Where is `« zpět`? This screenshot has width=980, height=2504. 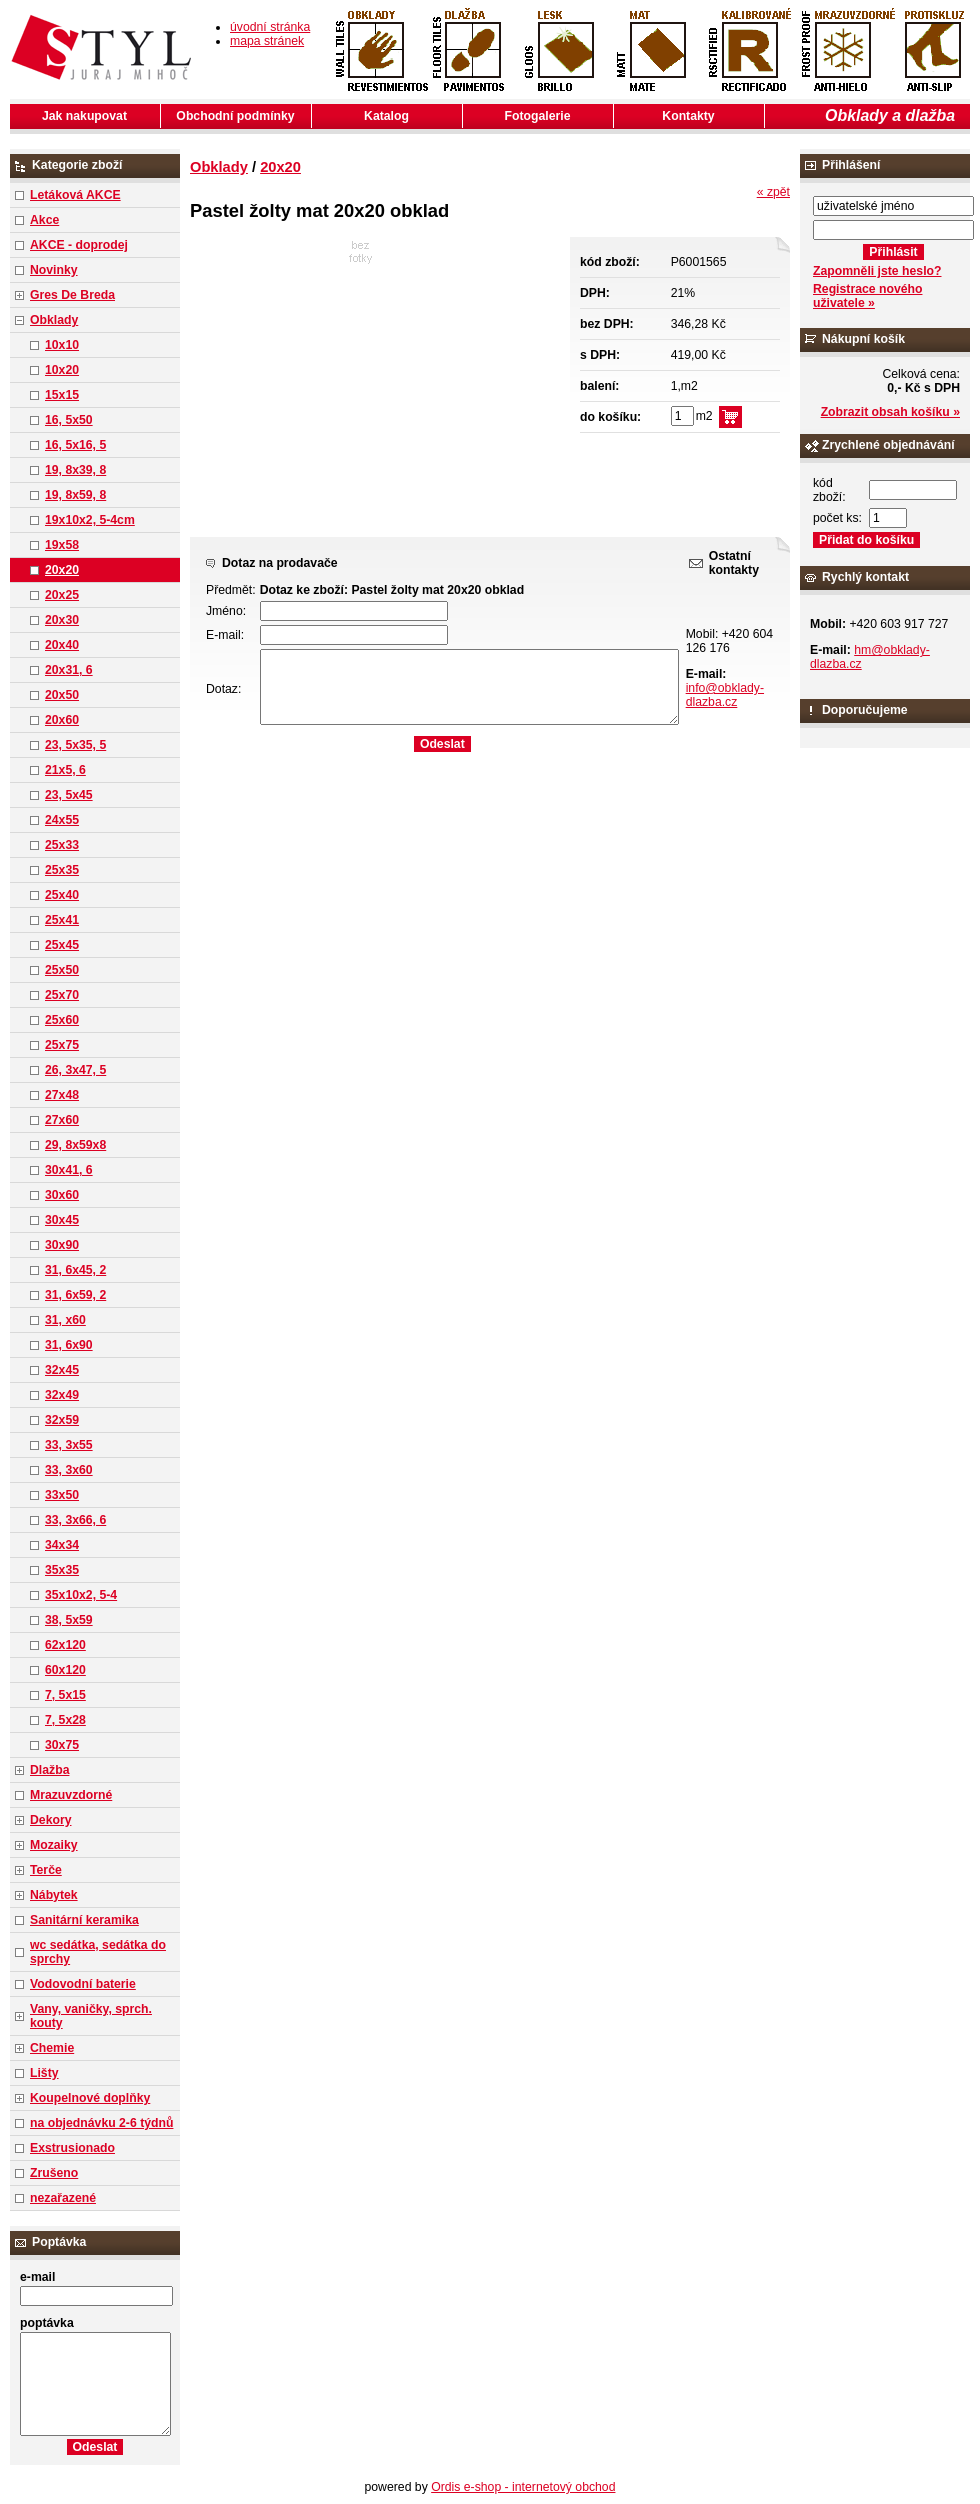 « zpět is located at coordinates (773, 192).